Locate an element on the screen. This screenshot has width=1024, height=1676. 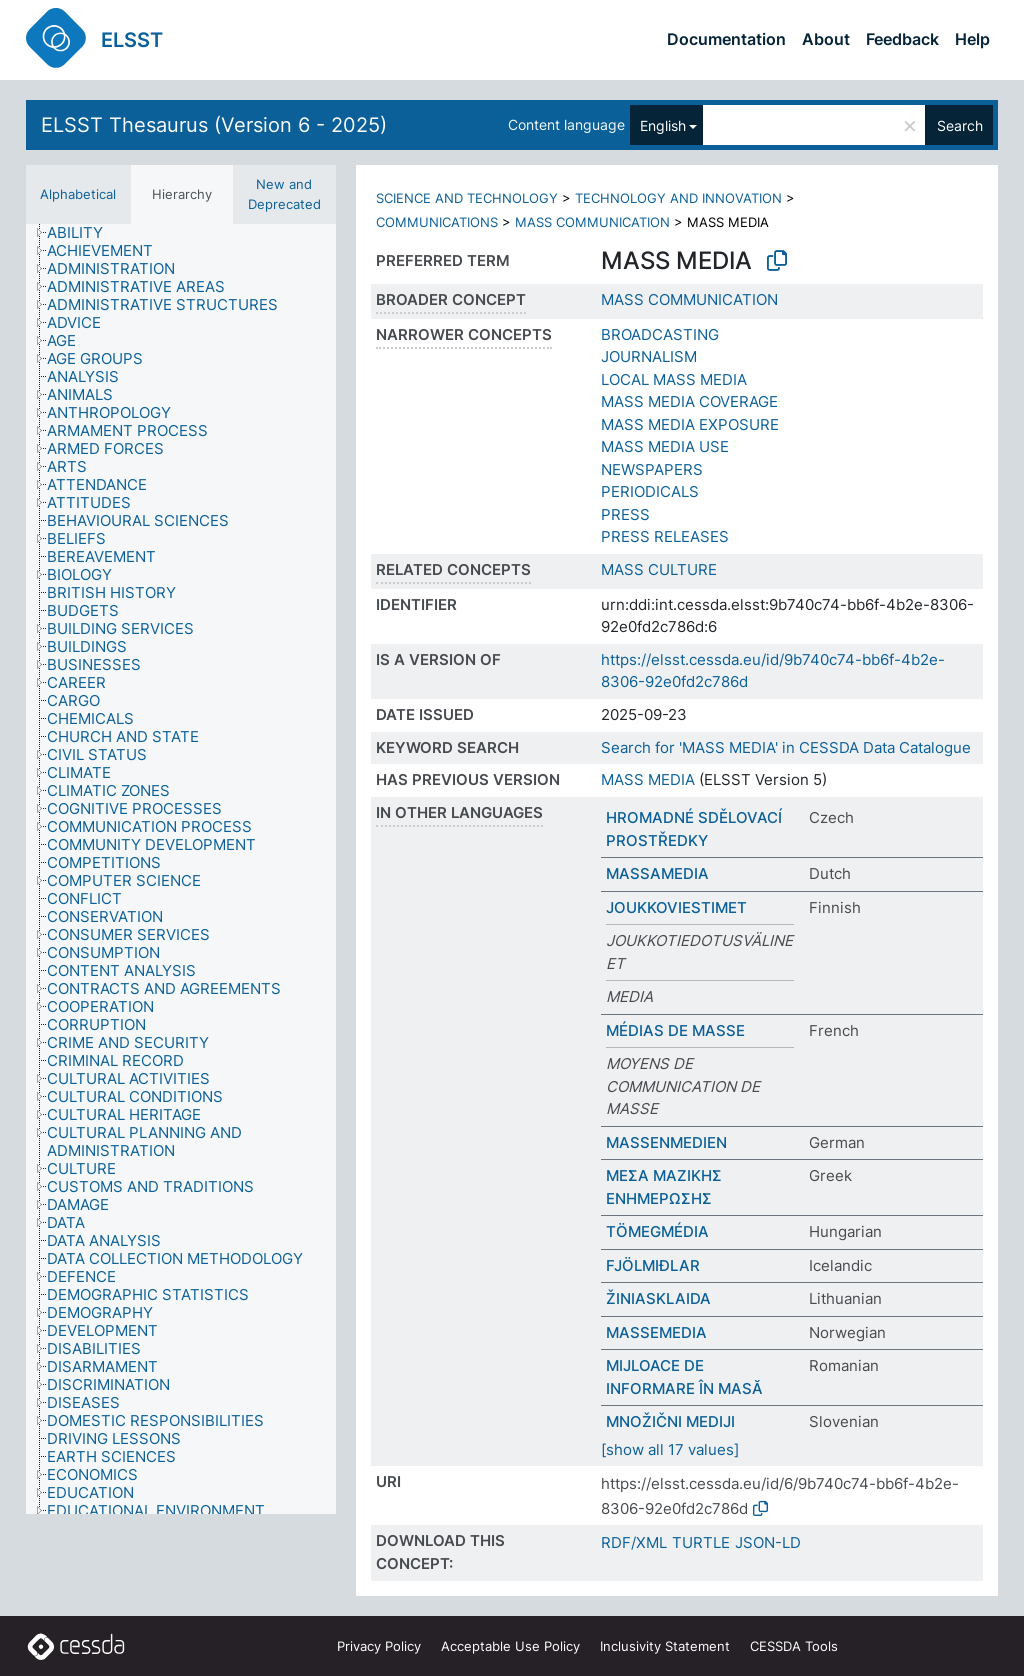
SCIENCE AND TECHNOLOGY is located at coordinates (467, 198).